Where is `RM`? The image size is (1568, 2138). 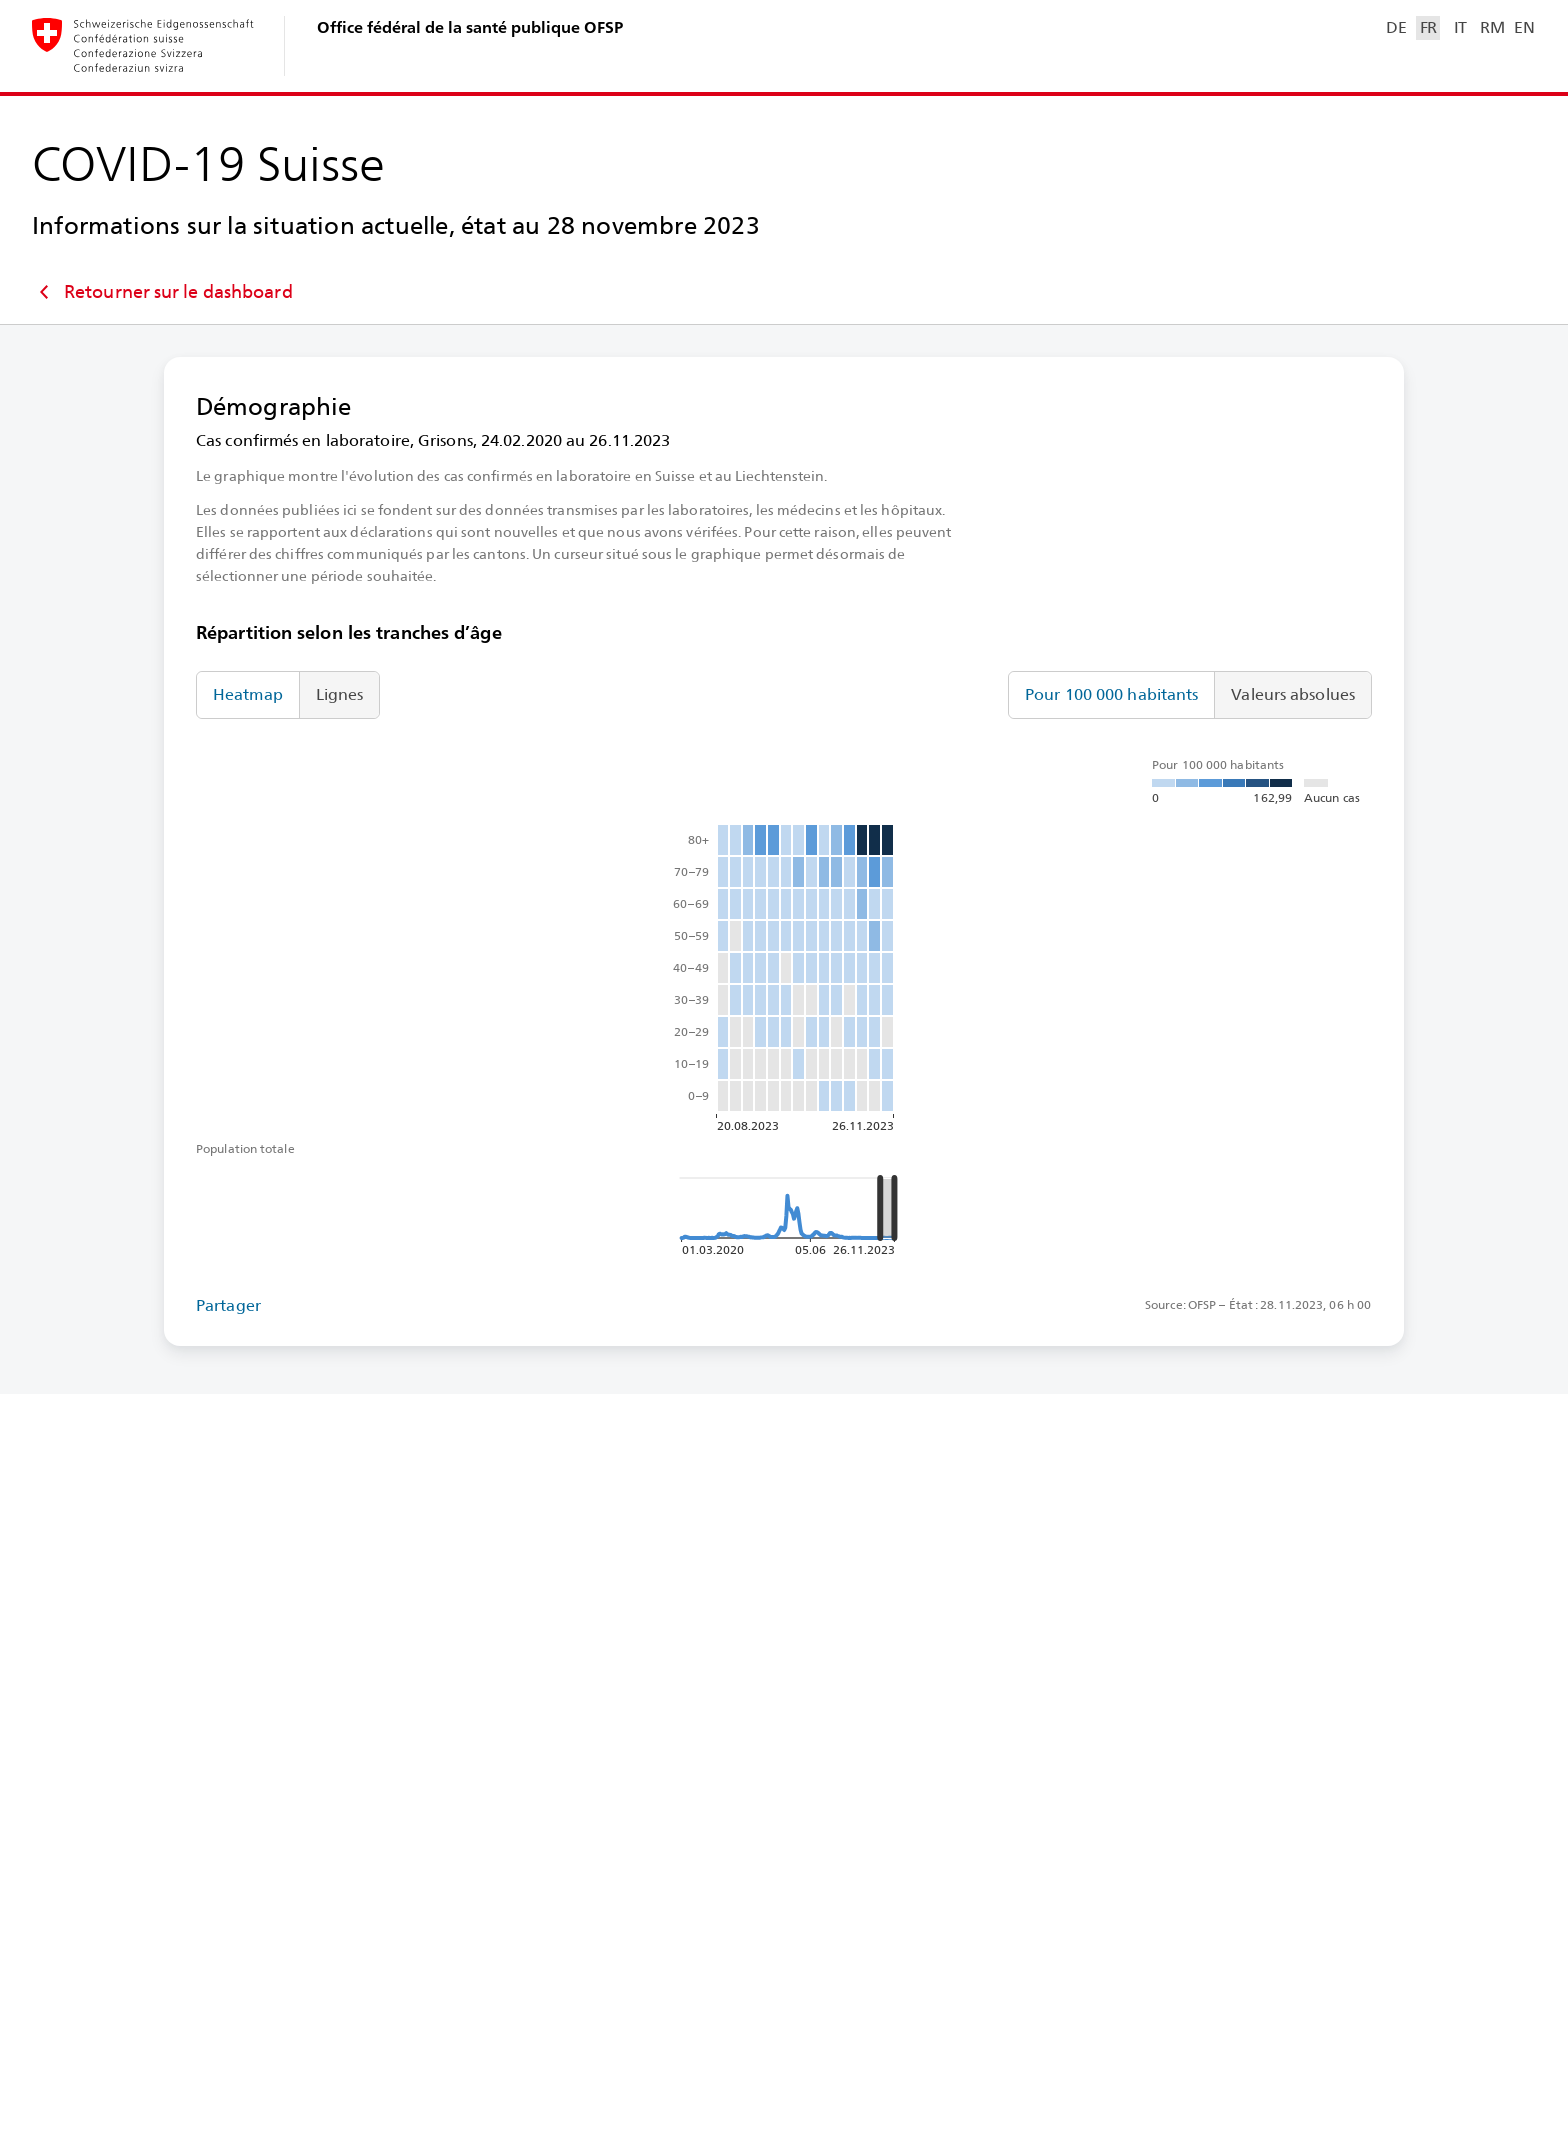 RM is located at coordinates (1492, 27).